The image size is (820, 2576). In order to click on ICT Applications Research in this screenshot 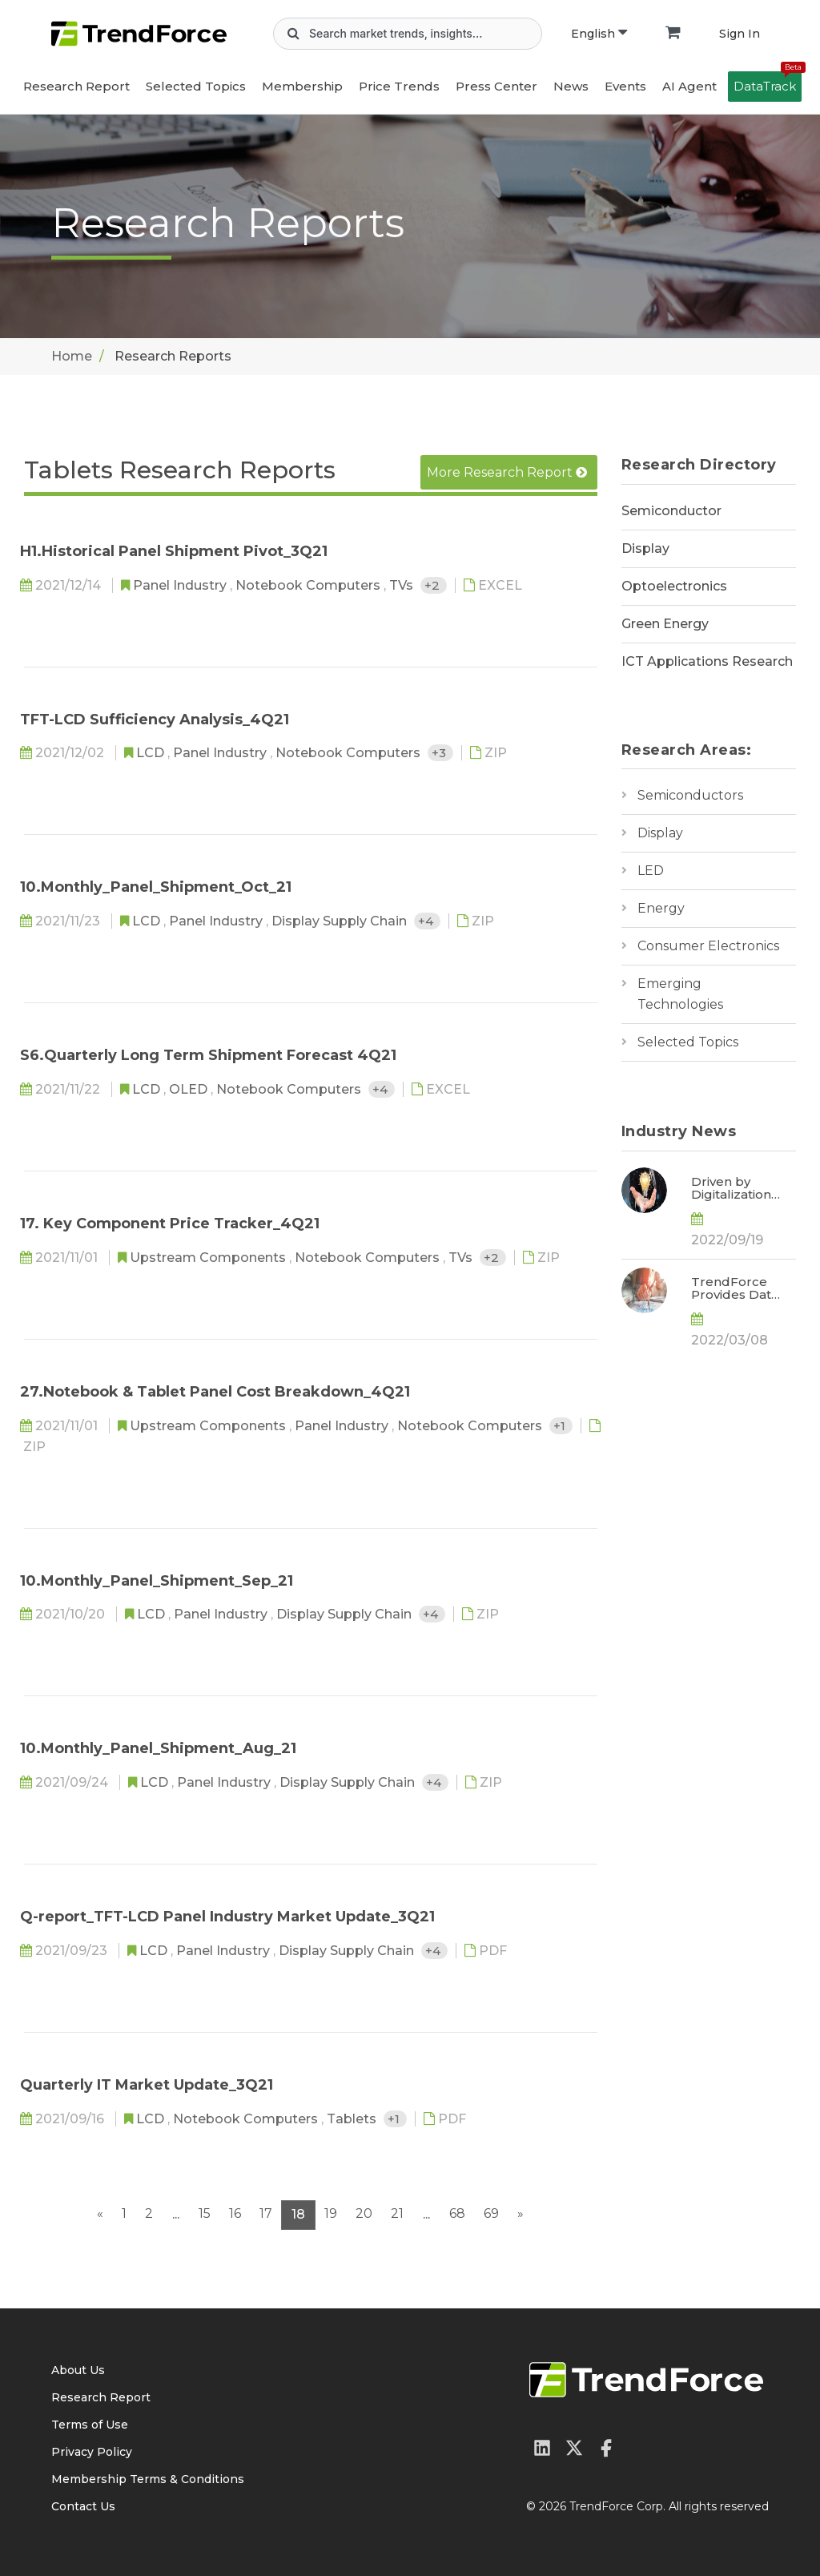, I will do `click(707, 661)`.